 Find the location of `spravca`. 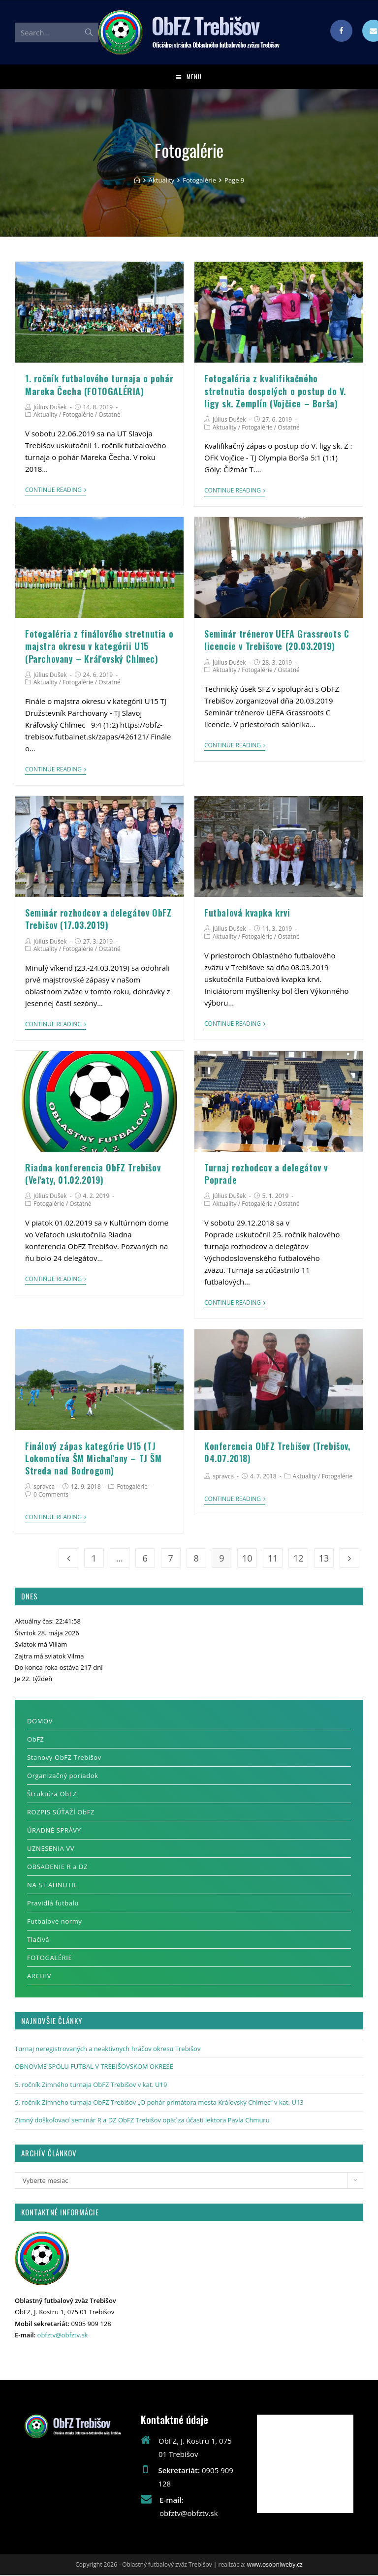

spravca is located at coordinates (44, 1487).